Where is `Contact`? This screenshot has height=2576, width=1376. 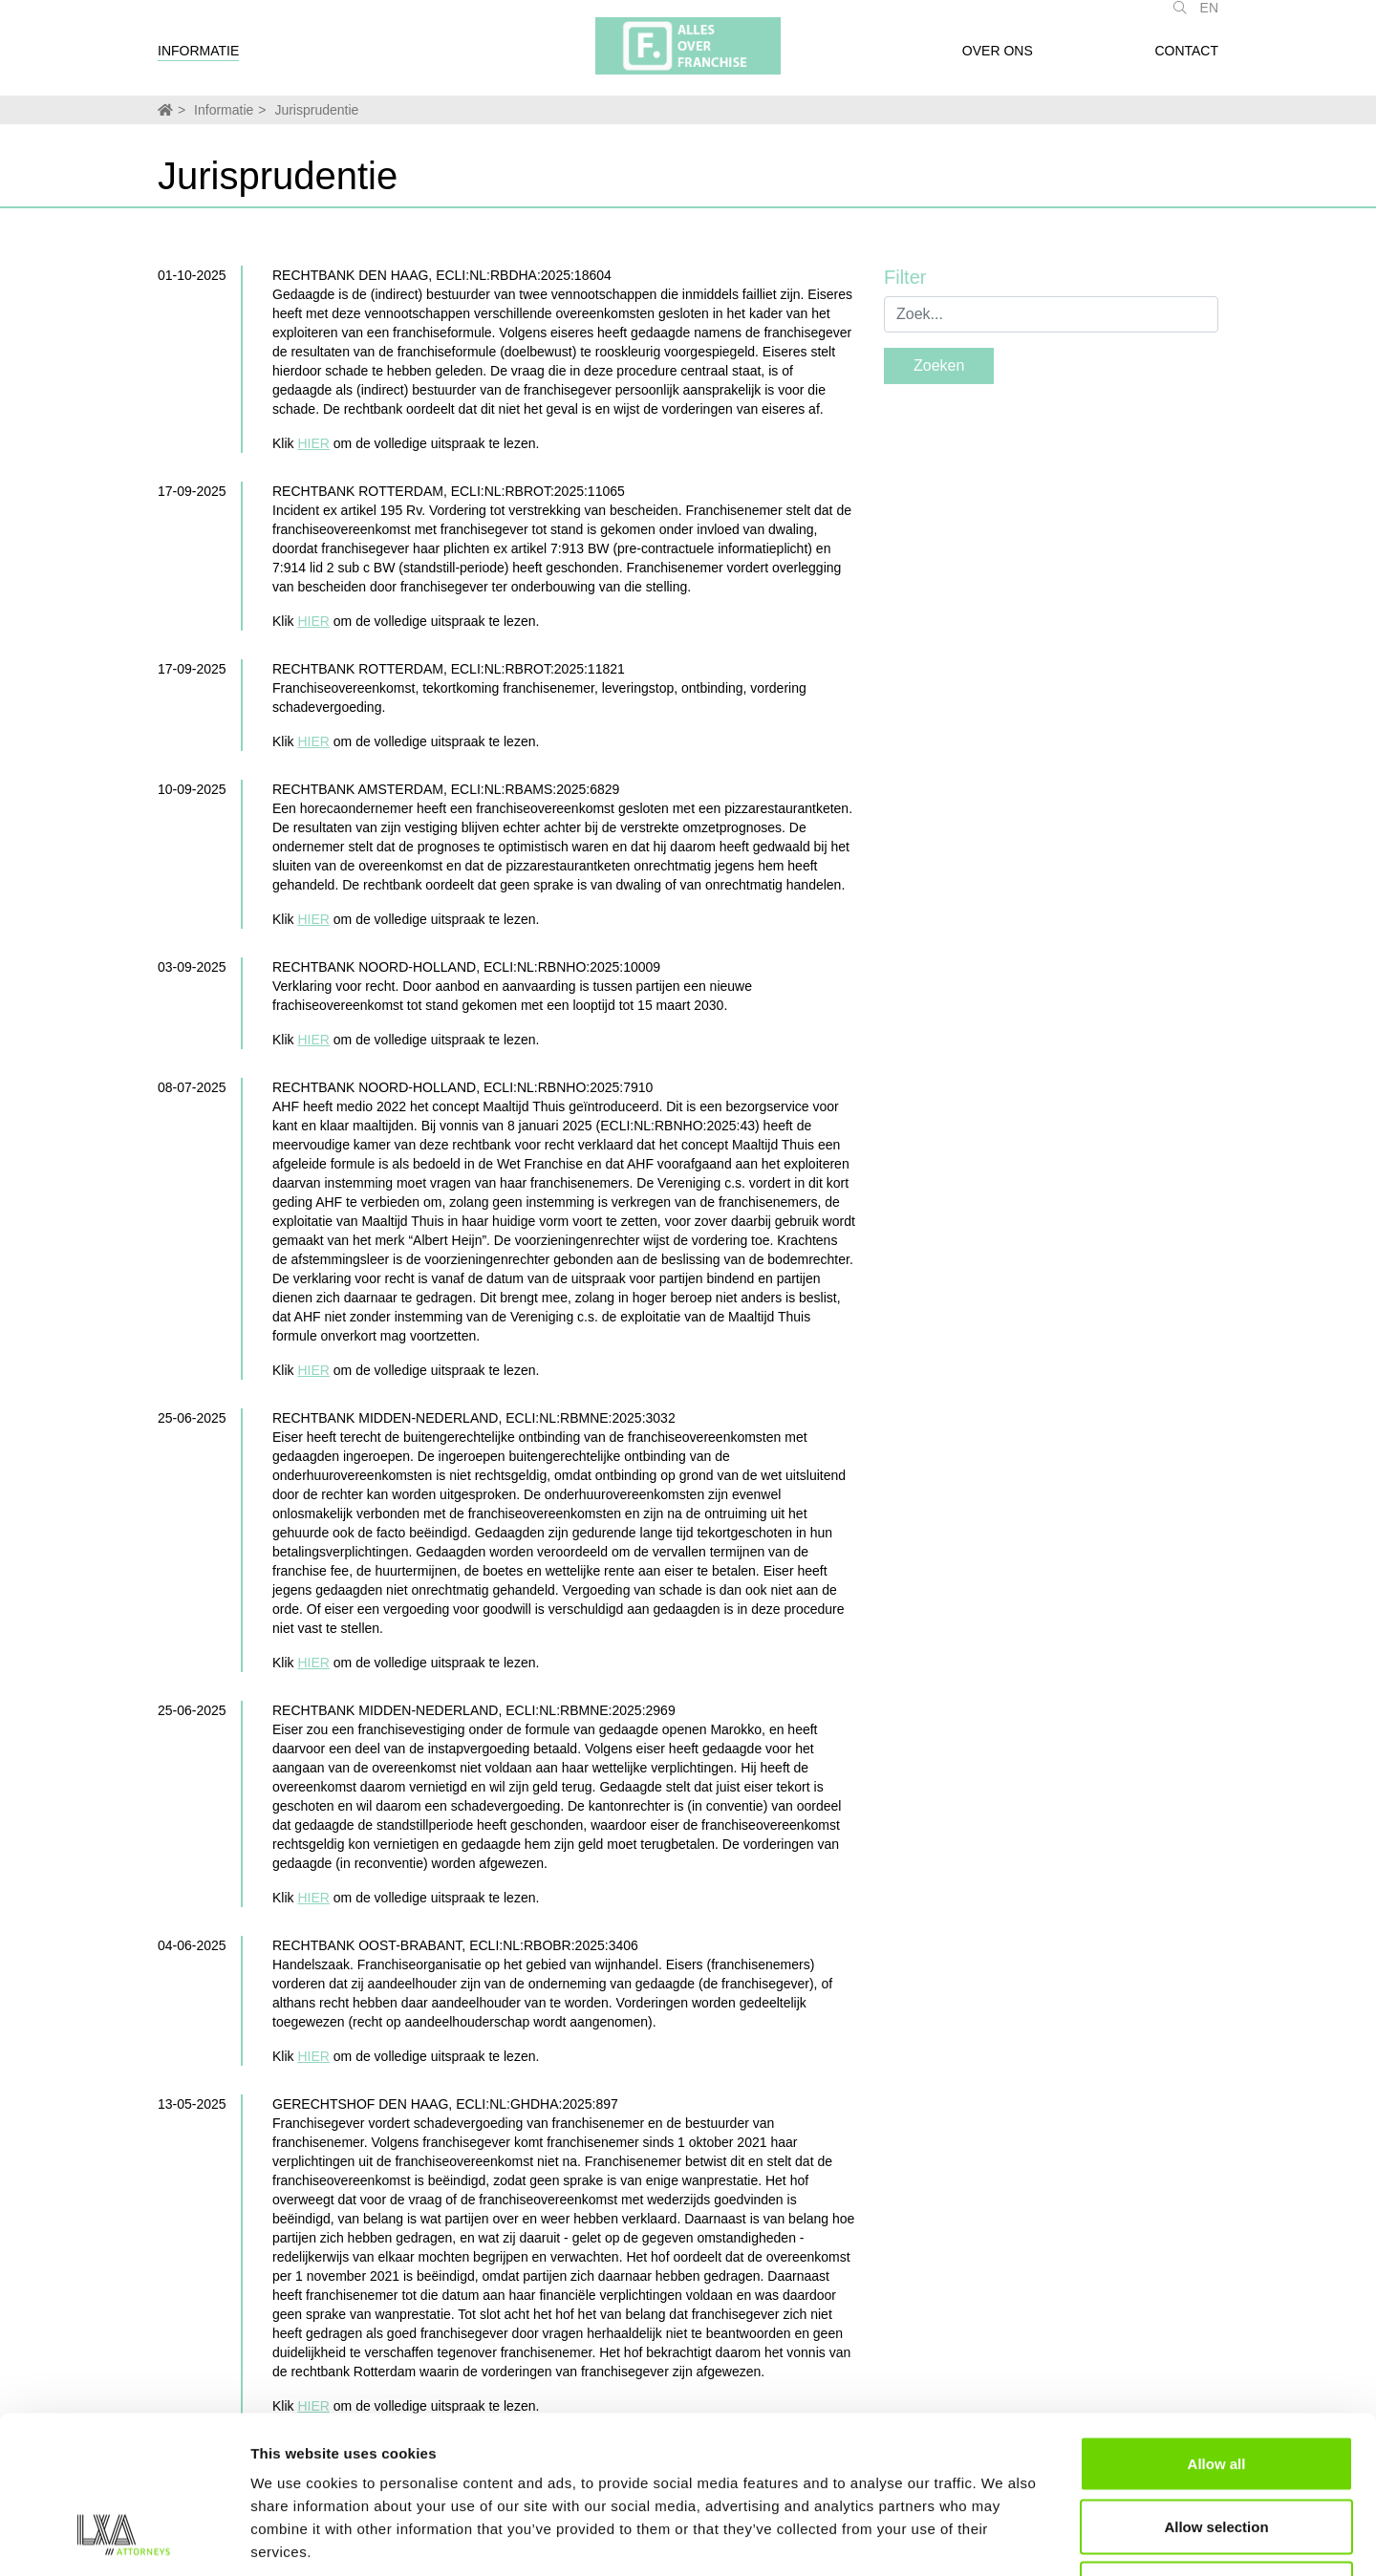 Contact is located at coordinates (1186, 60).